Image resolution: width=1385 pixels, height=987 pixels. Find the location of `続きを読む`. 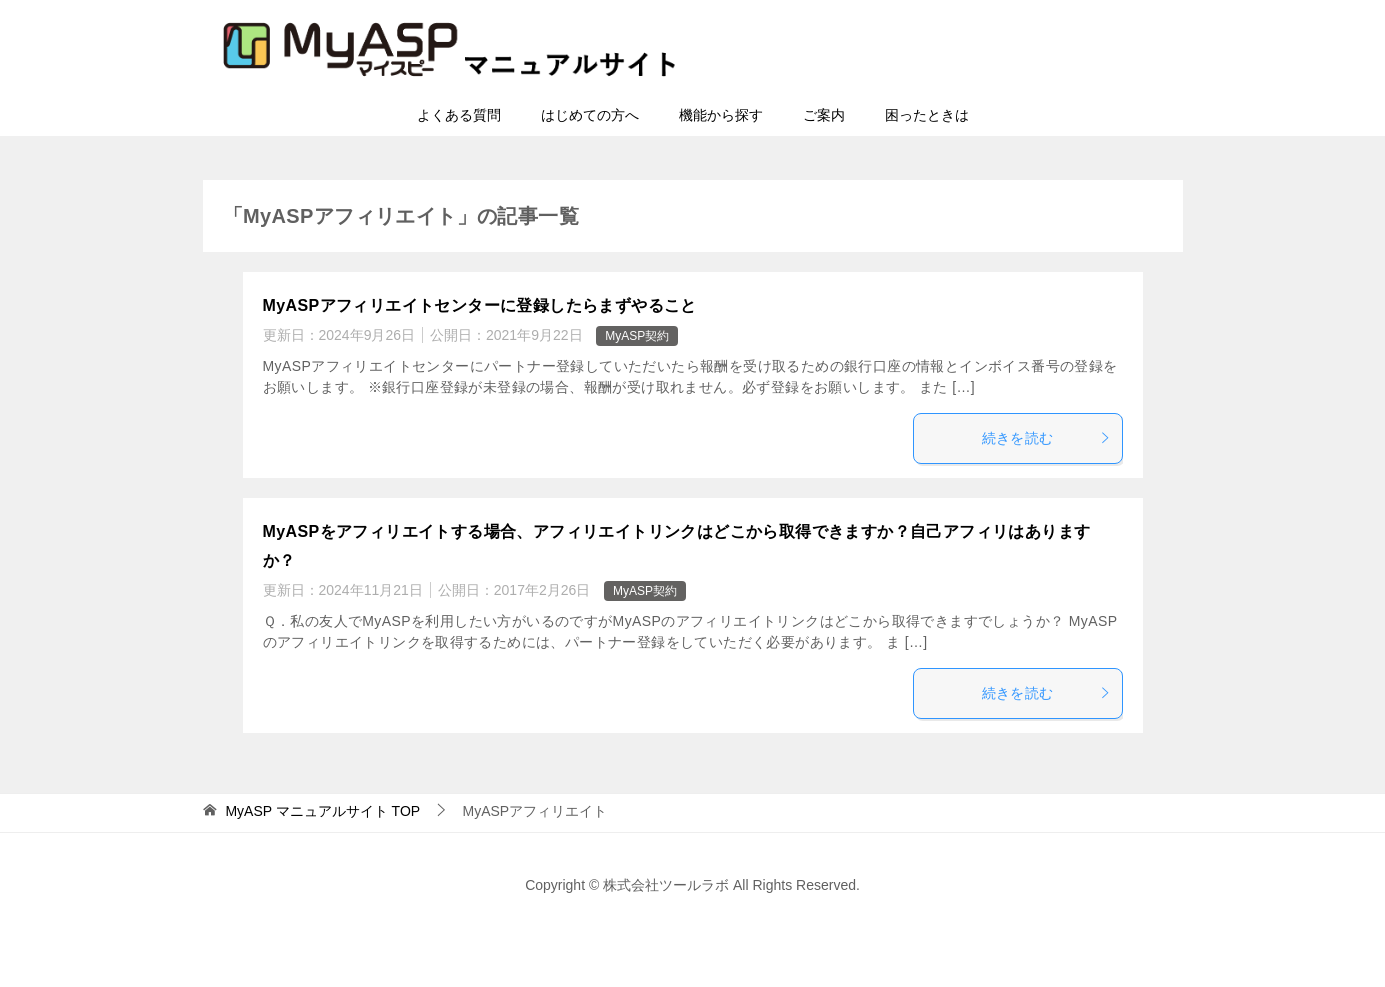

続きを読む is located at coordinates (1047, 438).